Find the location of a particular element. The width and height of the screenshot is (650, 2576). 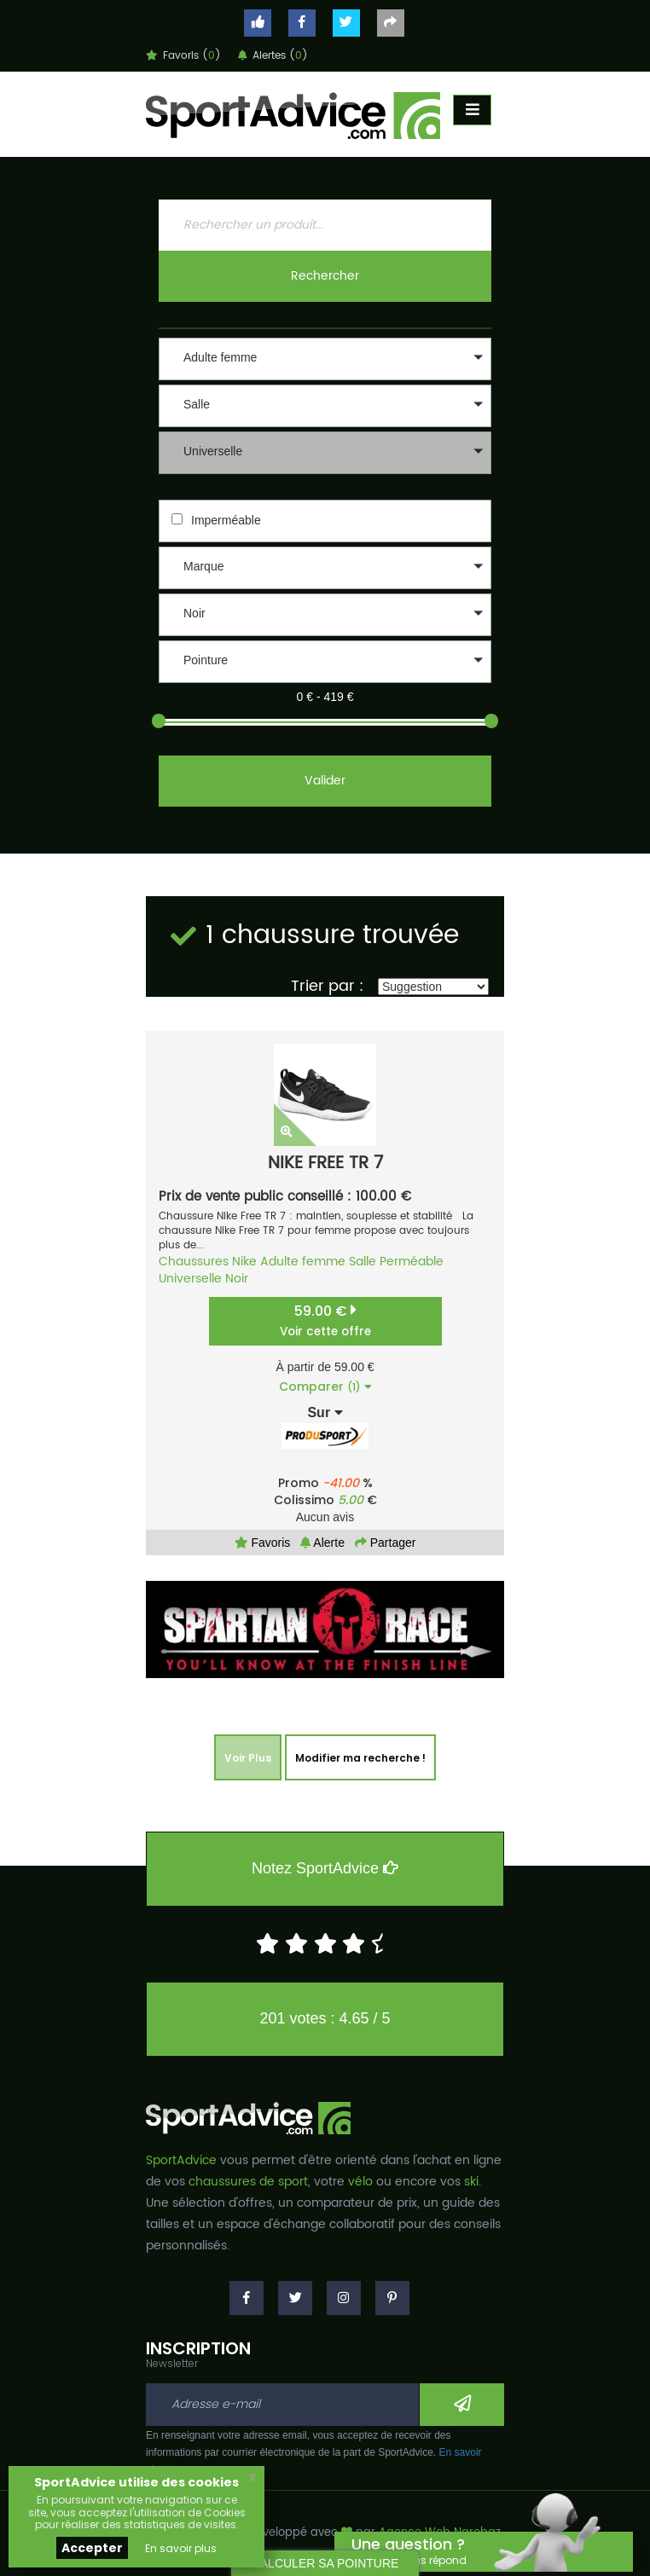

59.00 € is located at coordinates (325, 1320).